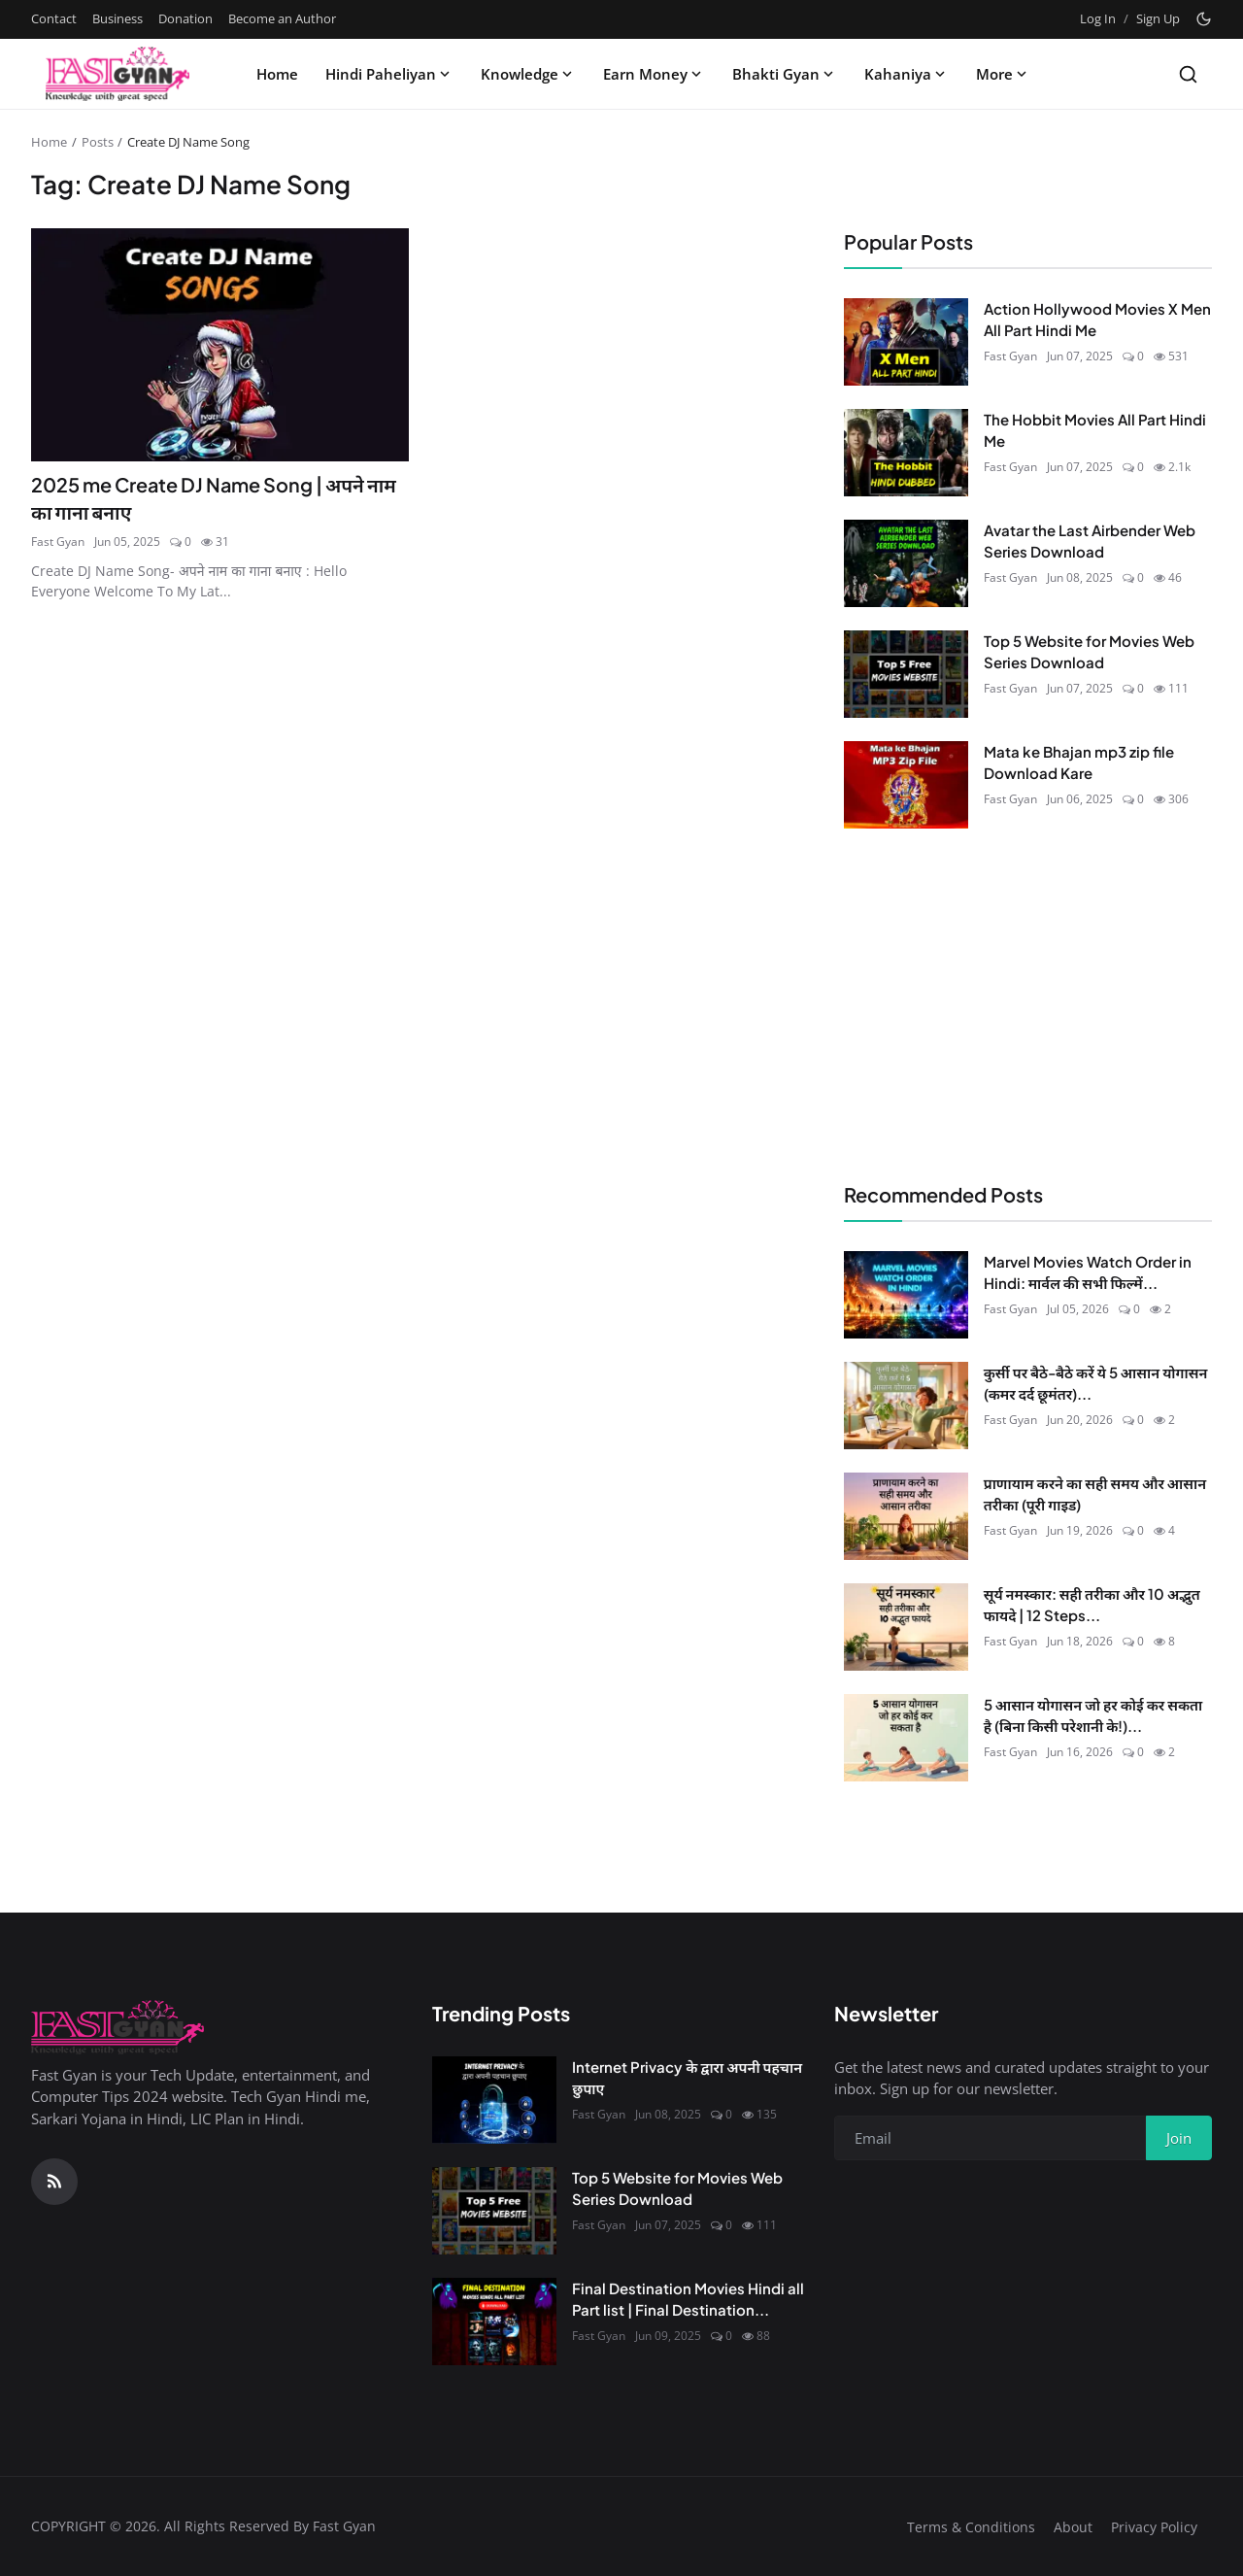  Describe the element at coordinates (1093, 1715) in the screenshot. I see `5 आसान योगासन जो हर कोई कर सकता है (बिना किसी परेशानी के!)...` at that location.